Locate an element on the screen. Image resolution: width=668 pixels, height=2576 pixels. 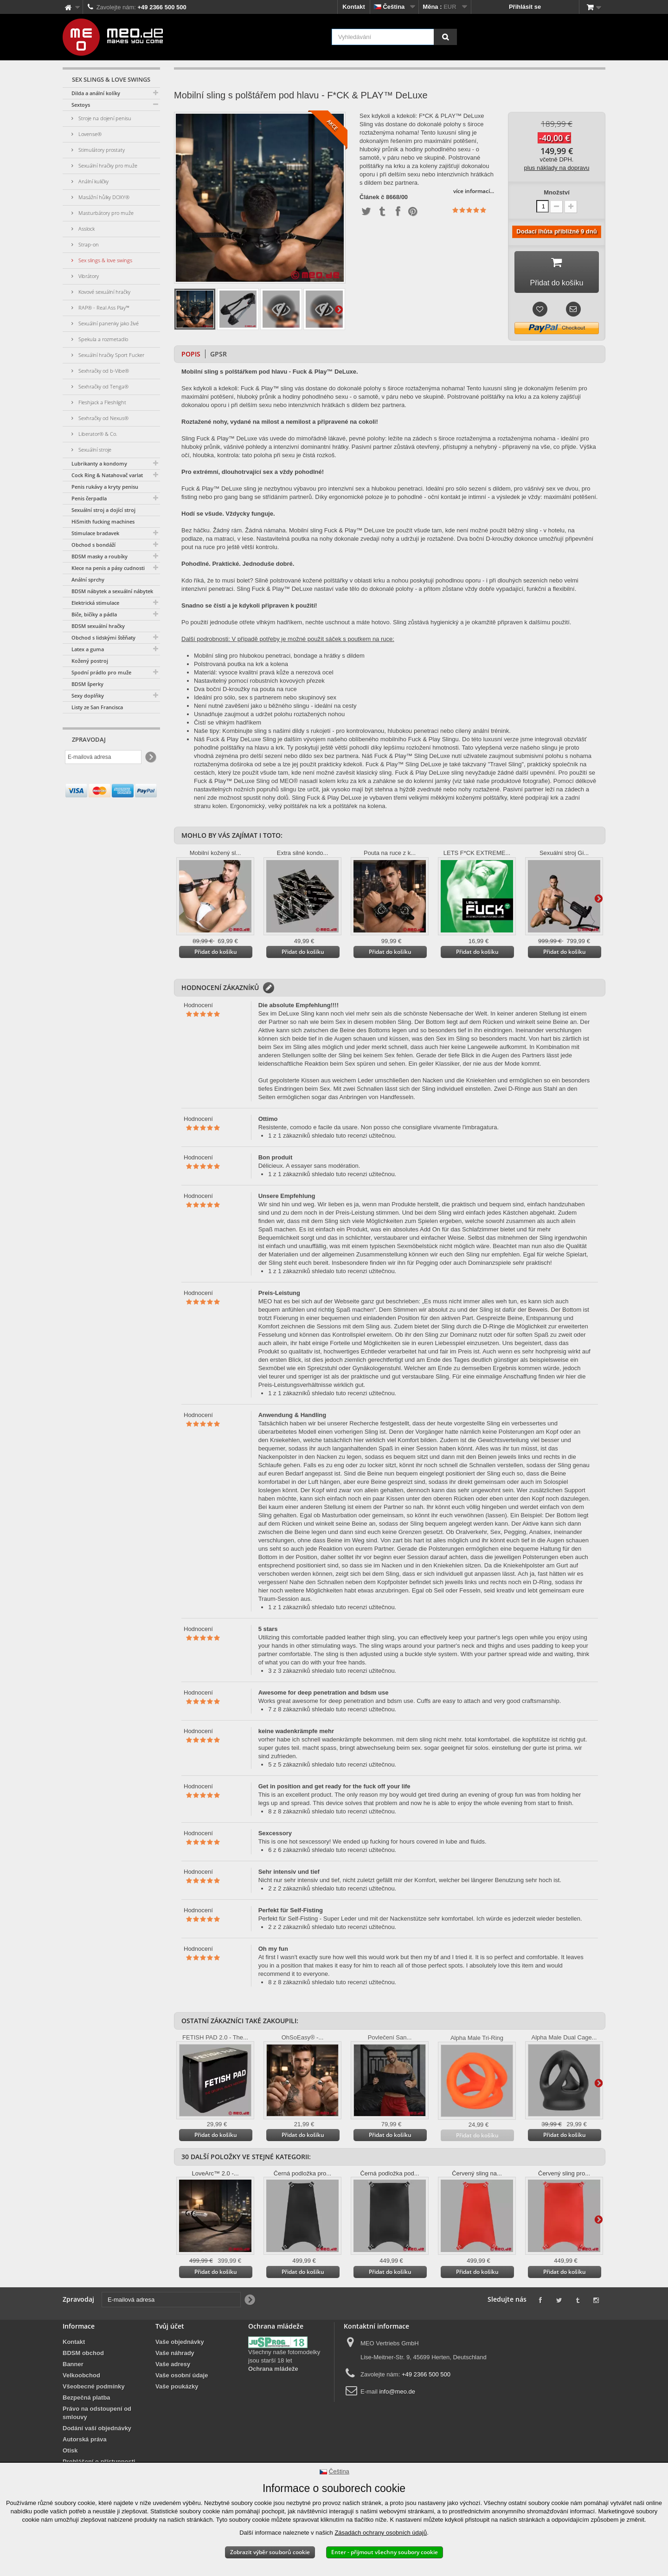
BDSM obchod is located at coordinates (83, 2356).